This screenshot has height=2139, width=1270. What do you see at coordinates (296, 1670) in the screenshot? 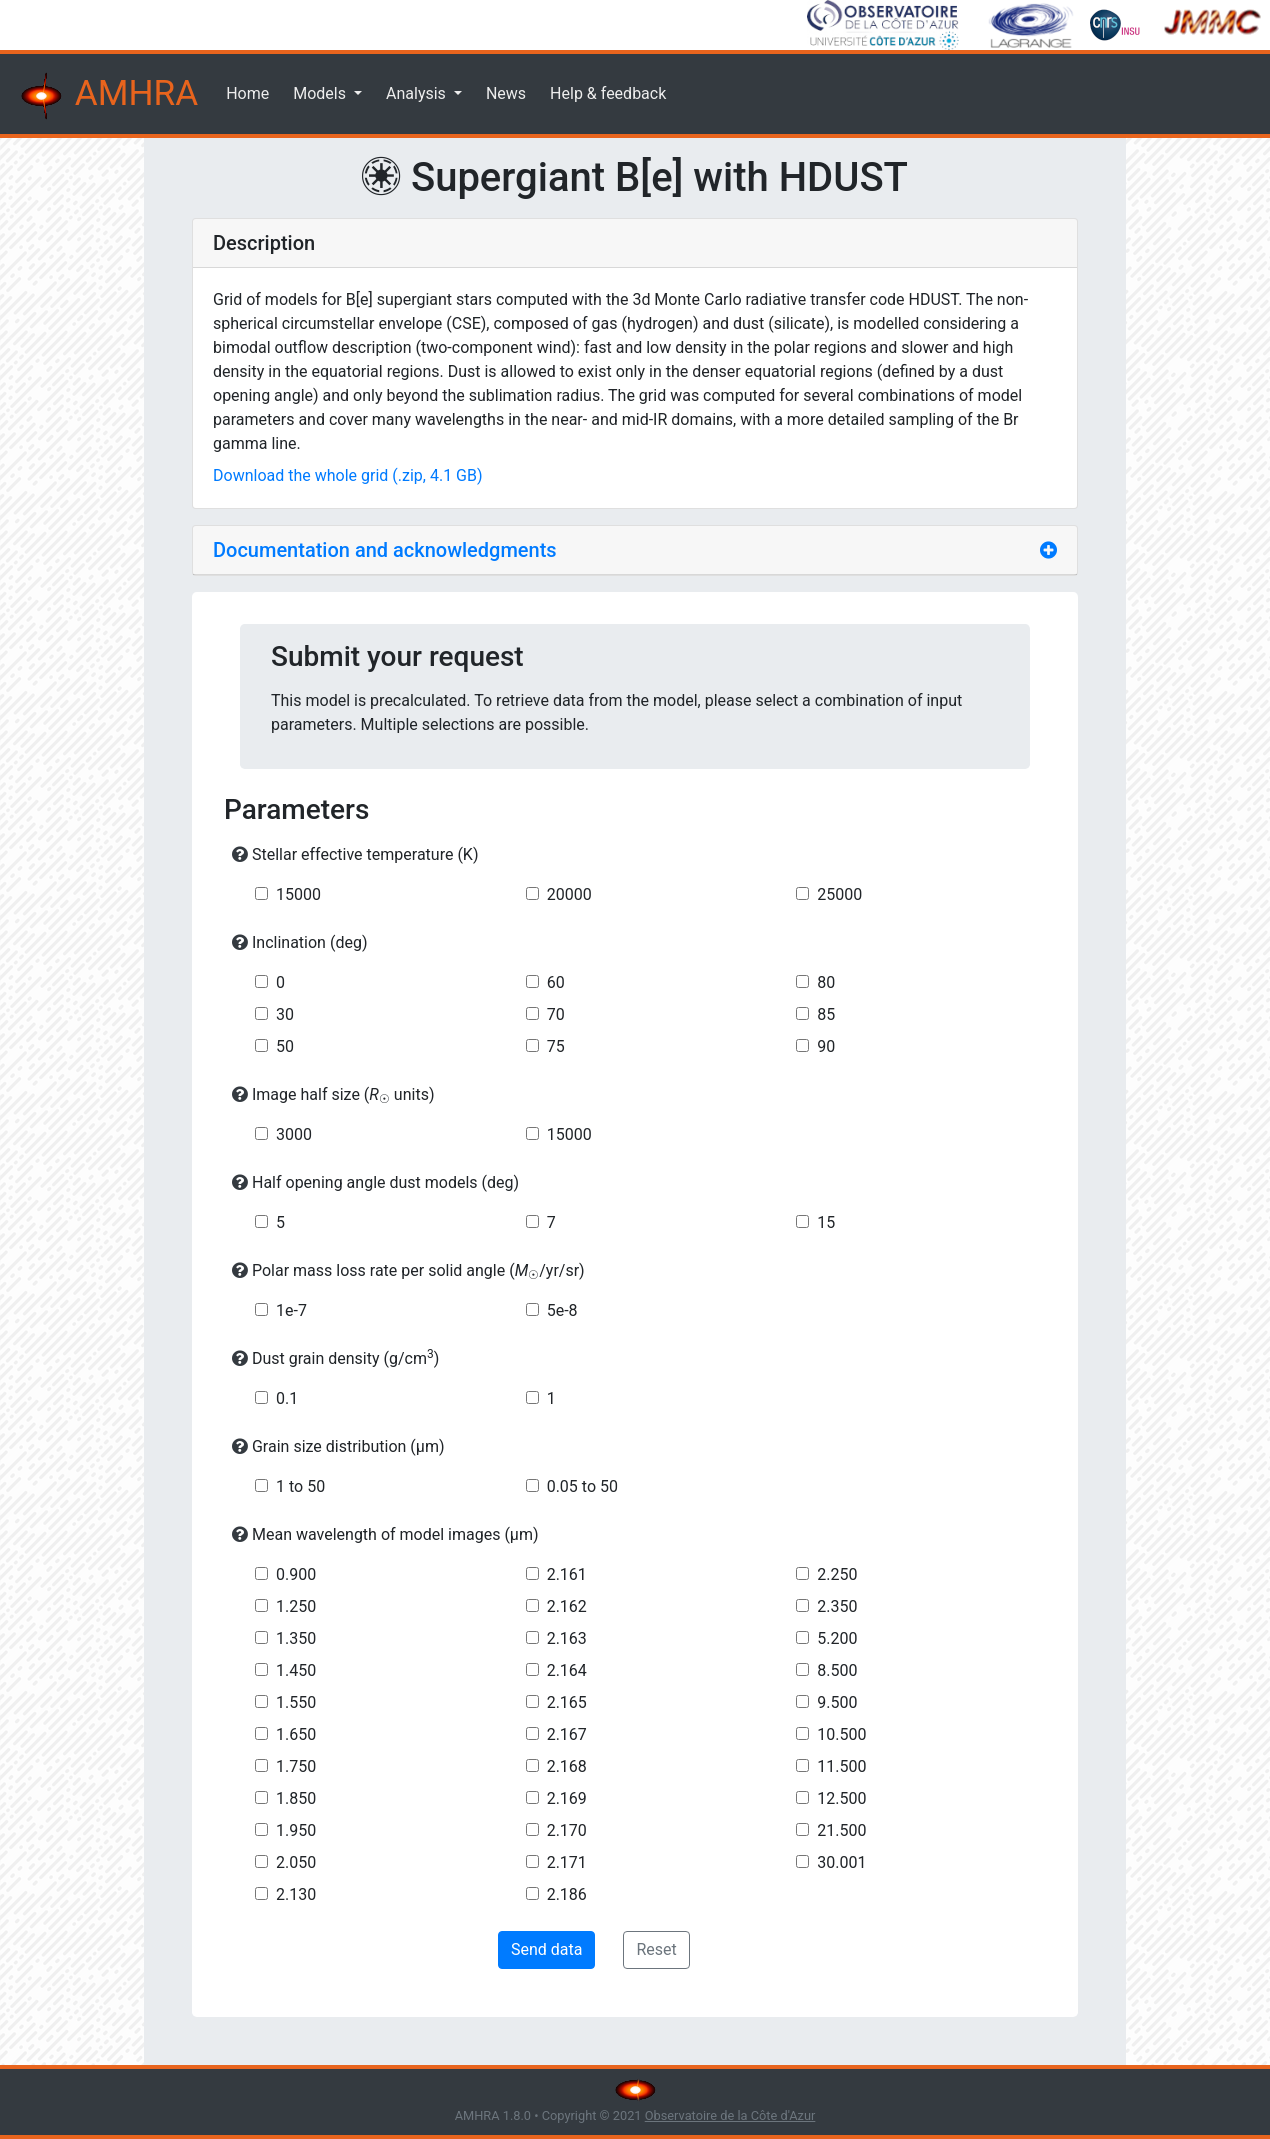
I see `1.450` at bounding box center [296, 1670].